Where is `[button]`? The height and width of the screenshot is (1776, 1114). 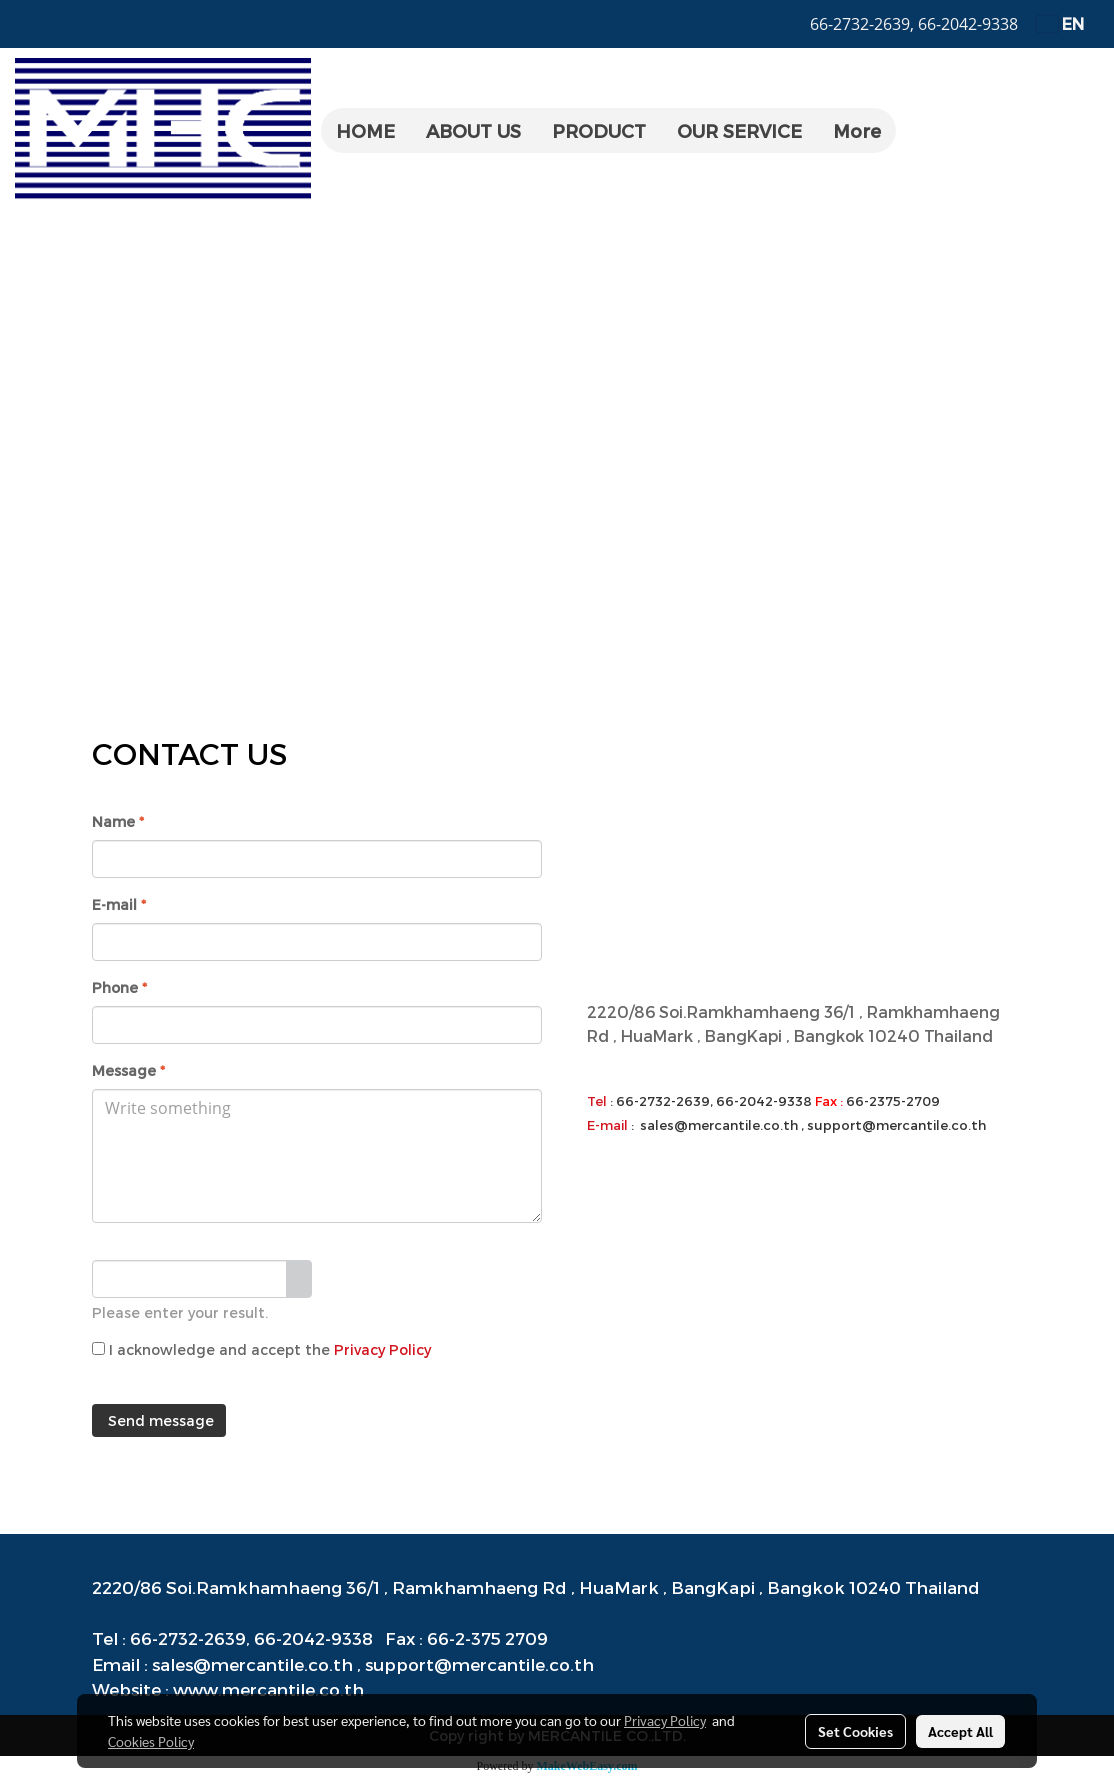
[button] is located at coordinates (914, 131).